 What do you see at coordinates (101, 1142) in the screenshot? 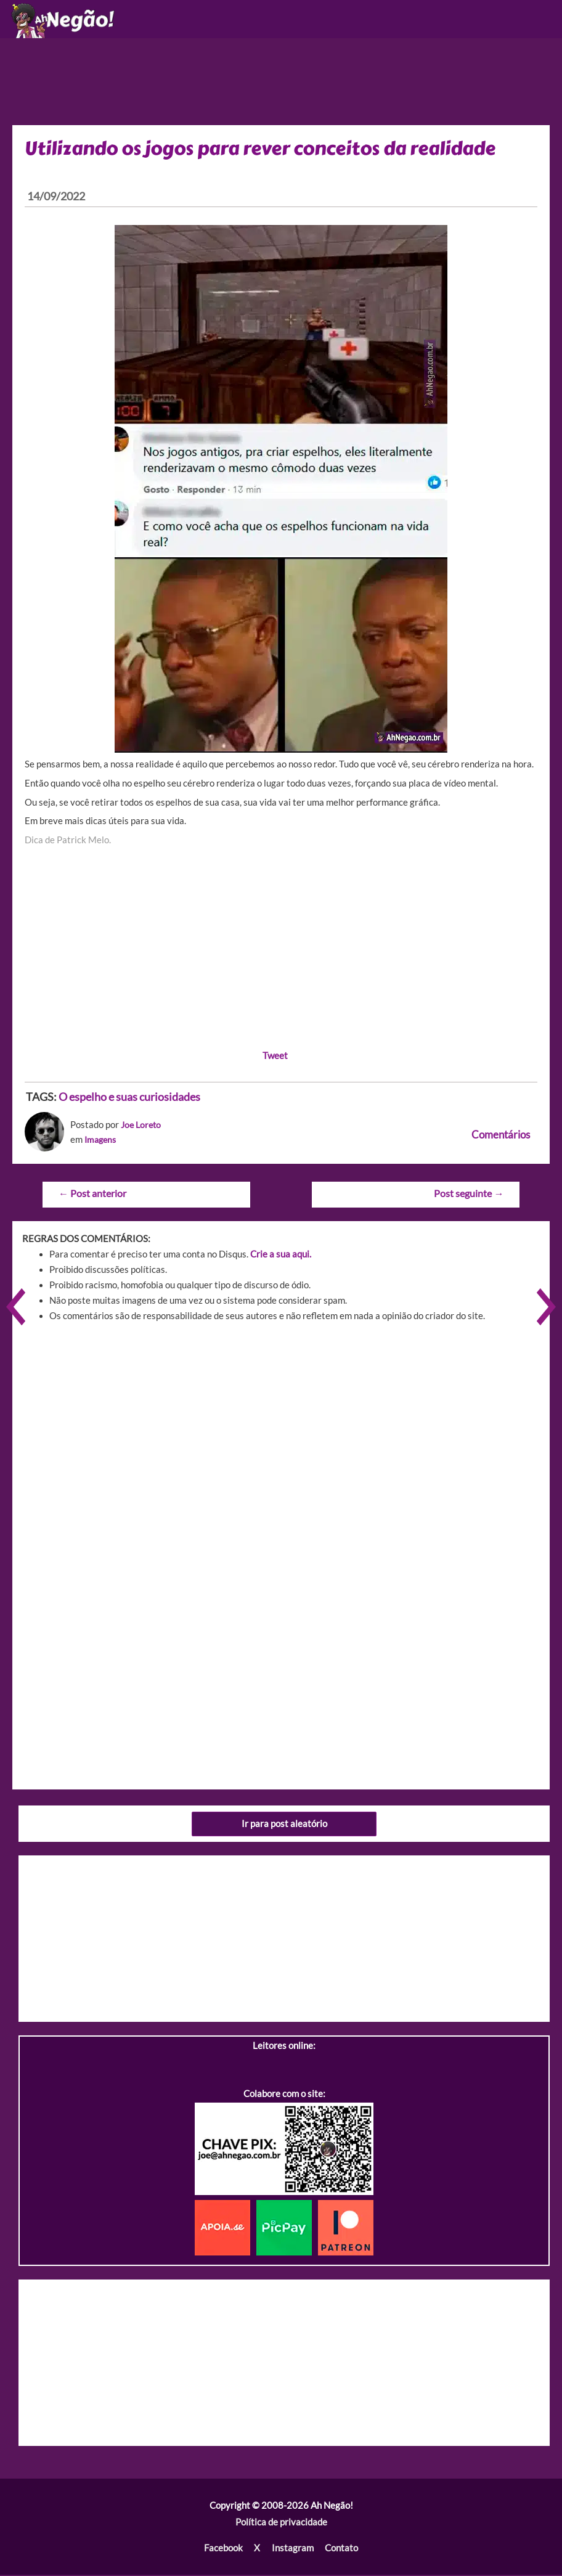
I see `Imagens` at bounding box center [101, 1142].